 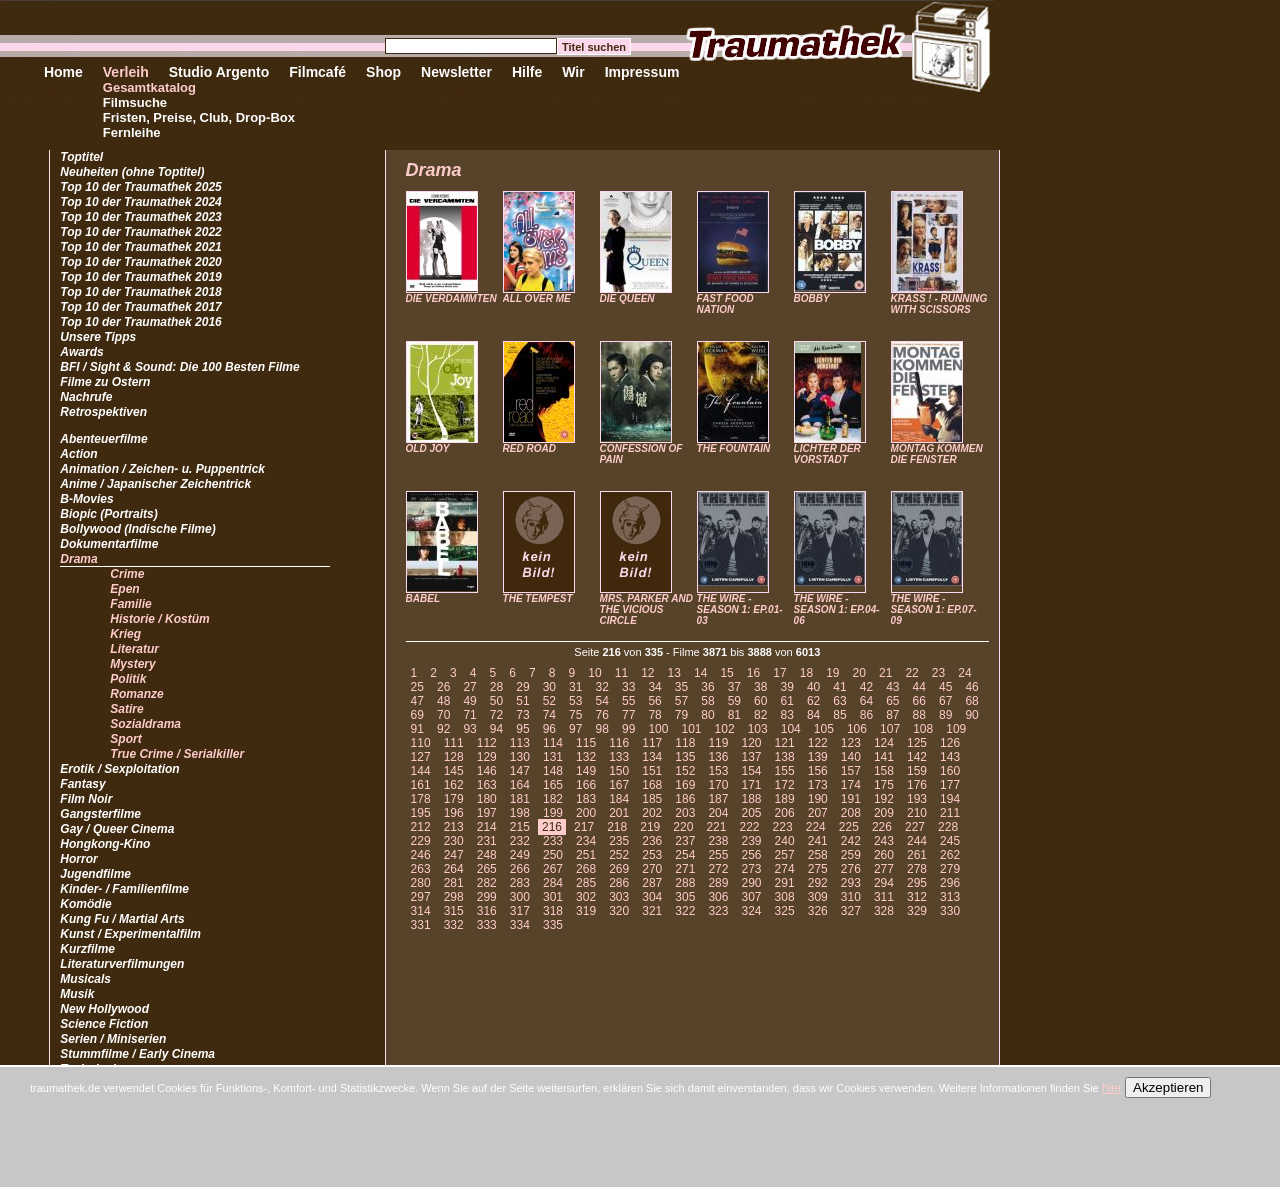 What do you see at coordinates (652, 743) in the screenshot?
I see `117` at bounding box center [652, 743].